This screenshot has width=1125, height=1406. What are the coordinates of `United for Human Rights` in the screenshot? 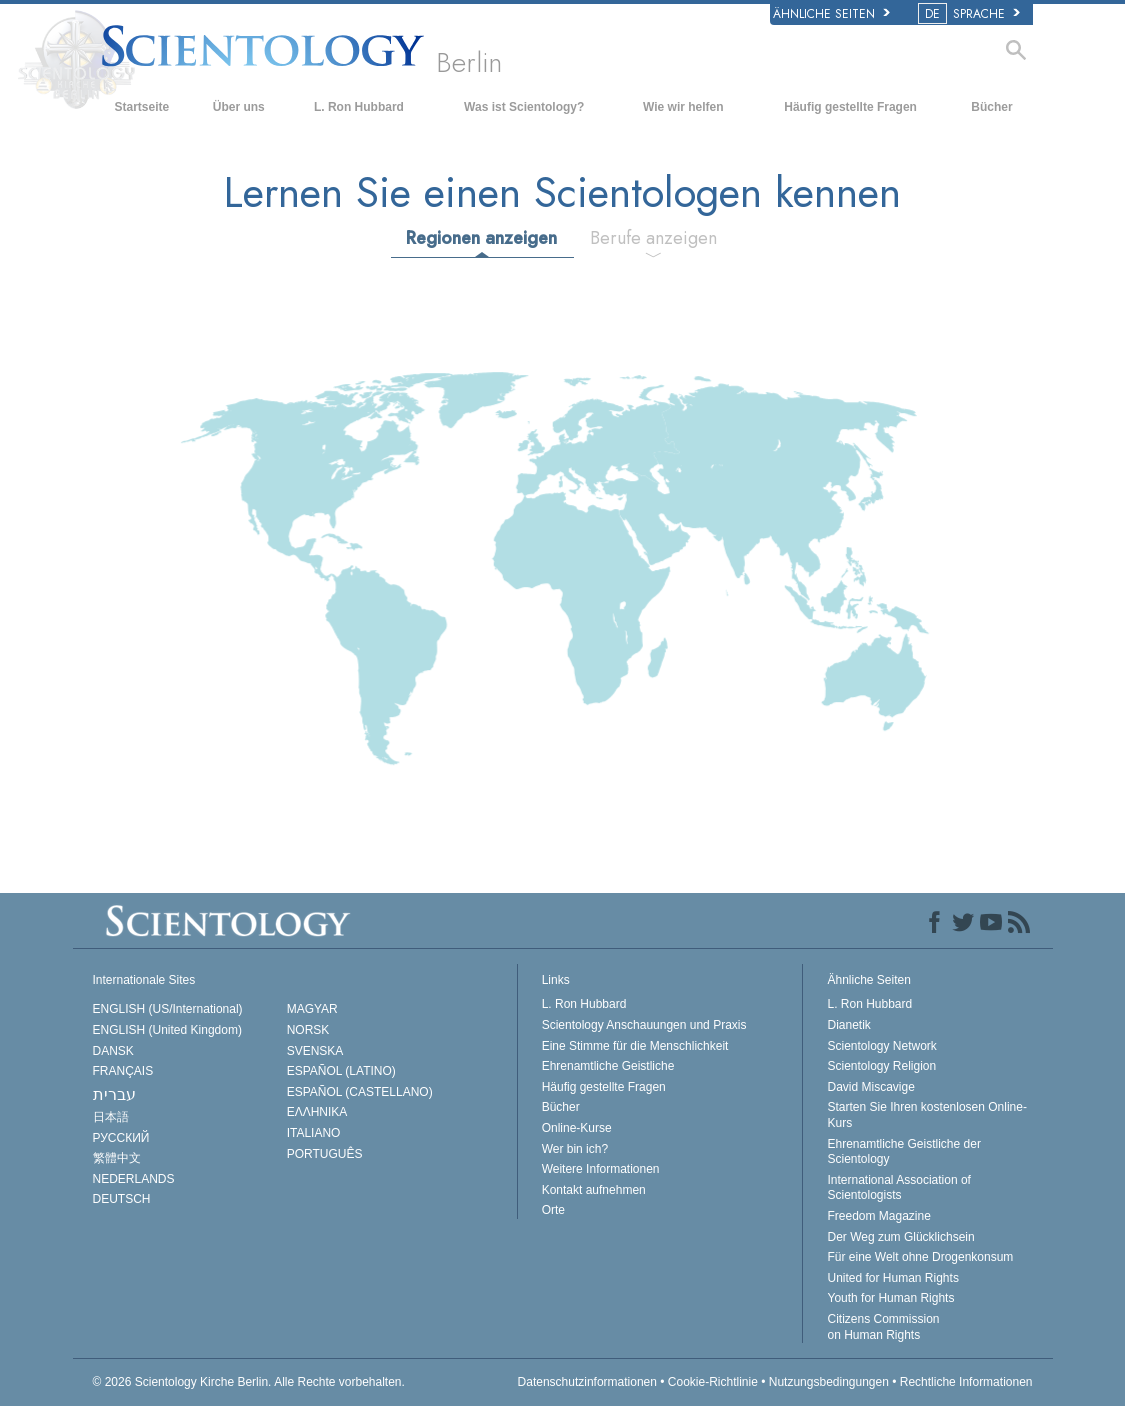 It's located at (892, 1278).